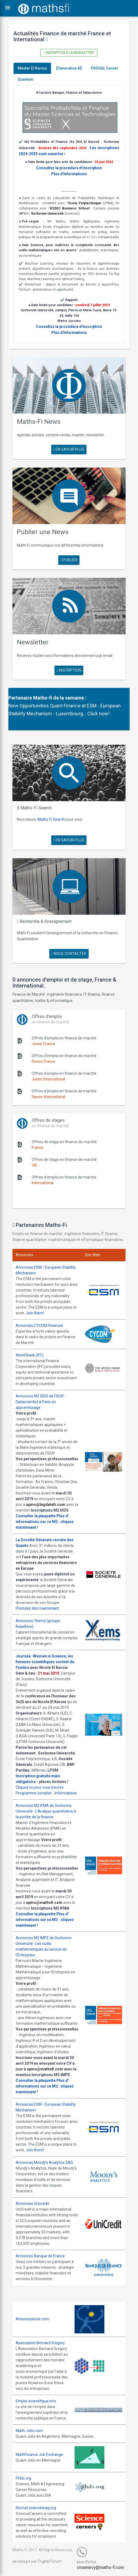 The height and width of the screenshot is (2576, 138). What do you see at coordinates (37, 1608) in the screenshot?
I see `Postulez dès maintenant` at bounding box center [37, 1608].